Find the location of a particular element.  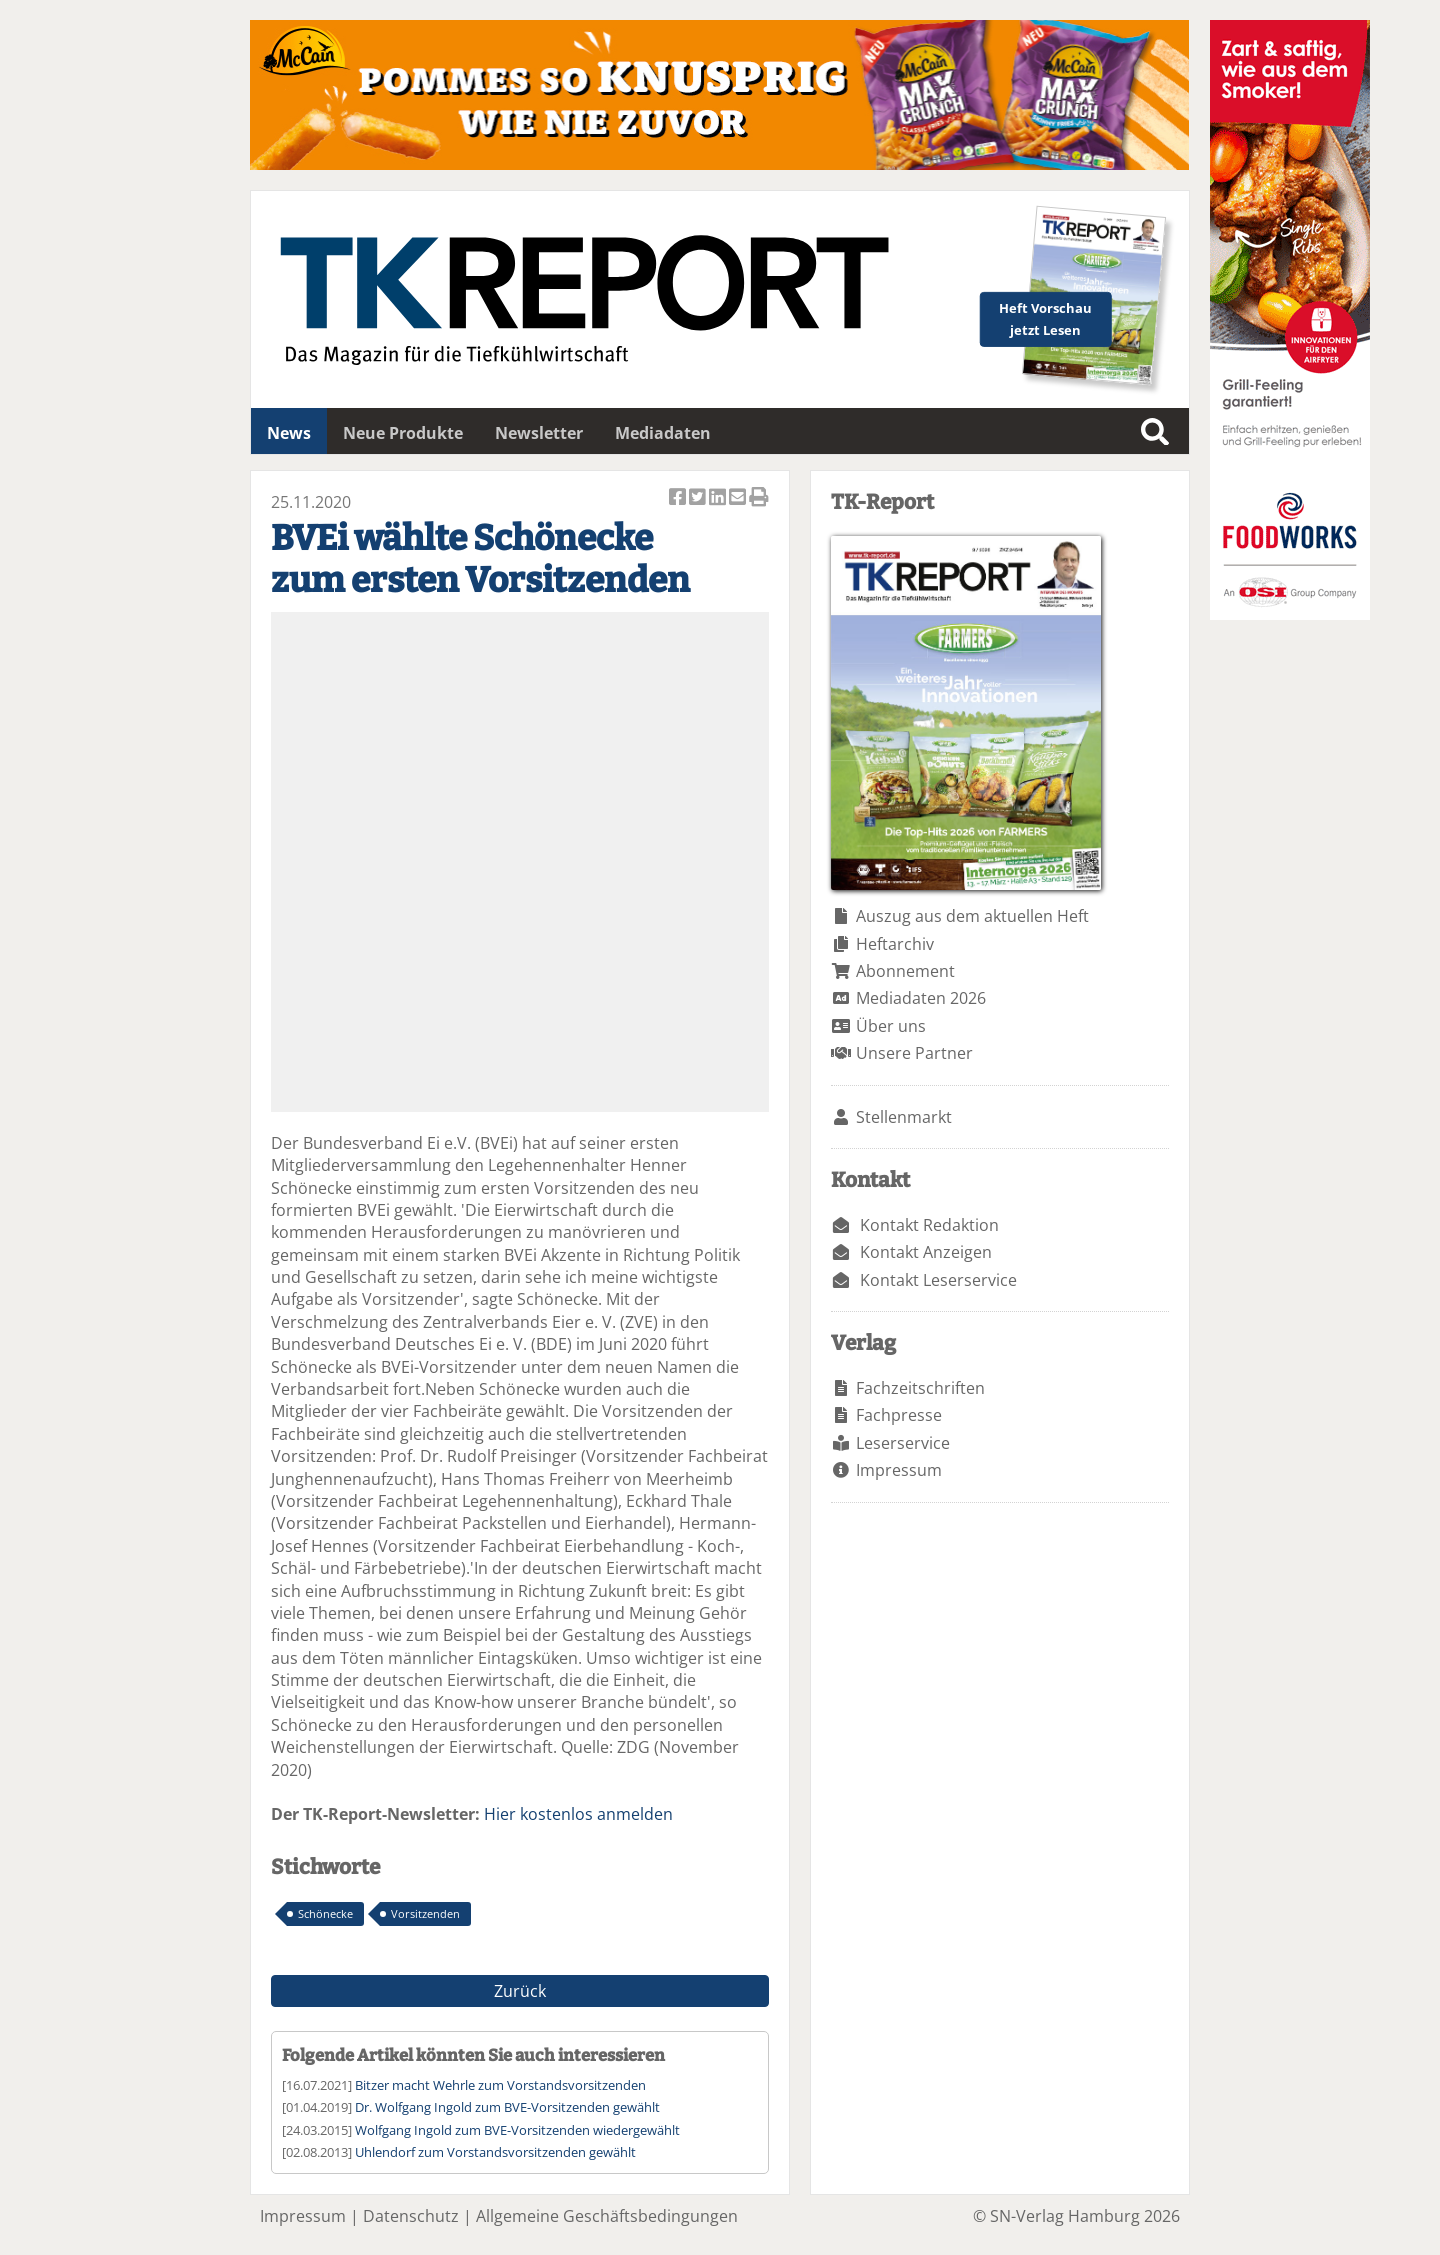

Heftarchiv is located at coordinates (895, 944).